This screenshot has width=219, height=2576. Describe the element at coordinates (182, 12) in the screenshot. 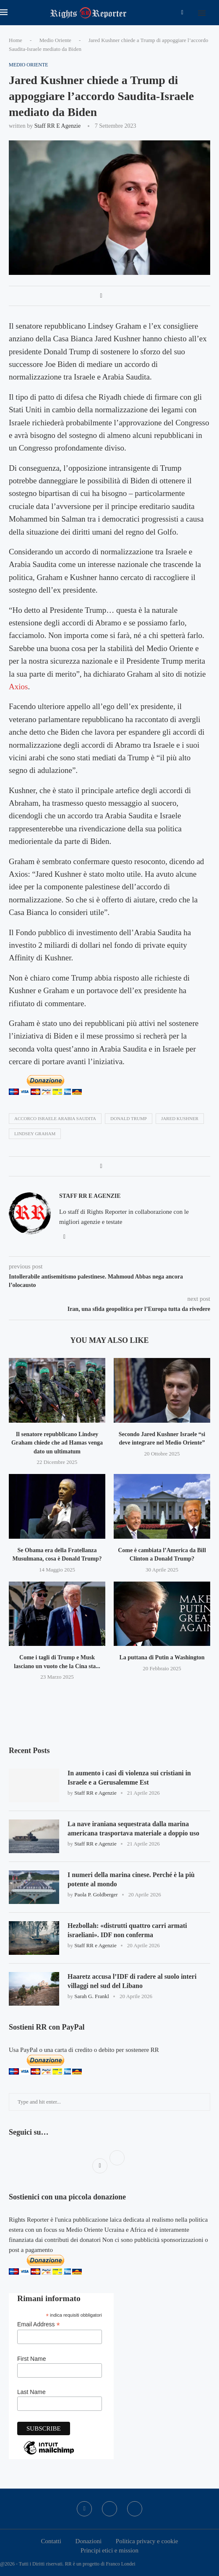

I see `[Facebook]` at that location.